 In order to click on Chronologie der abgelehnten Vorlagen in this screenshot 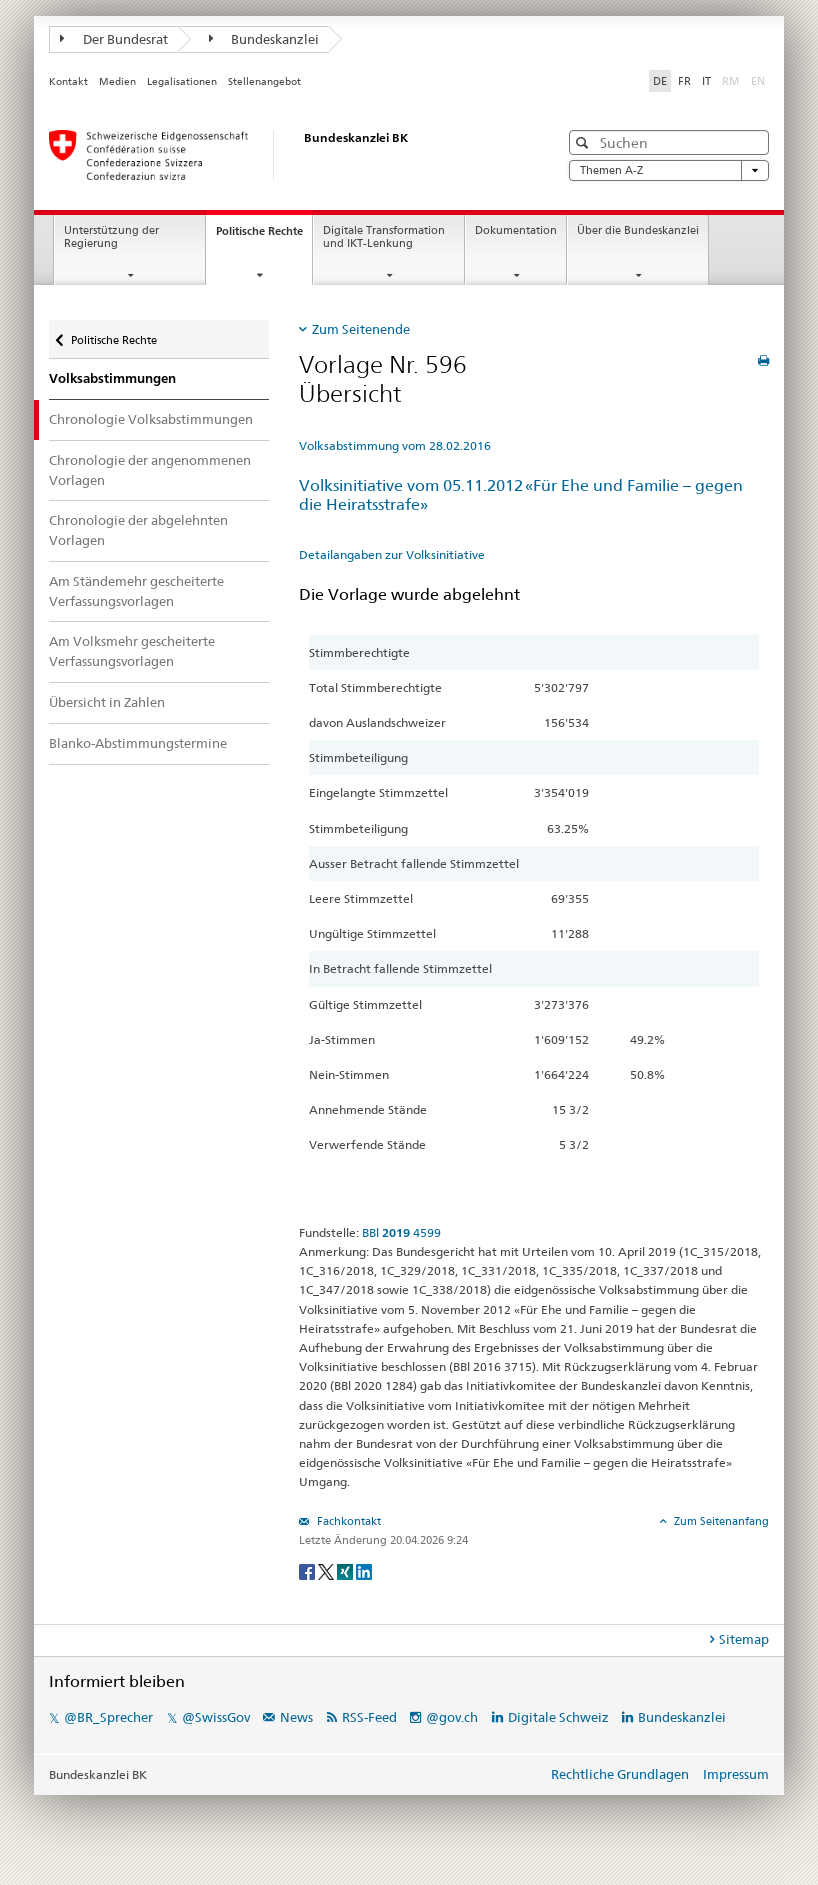, I will do `click(138, 530)`.